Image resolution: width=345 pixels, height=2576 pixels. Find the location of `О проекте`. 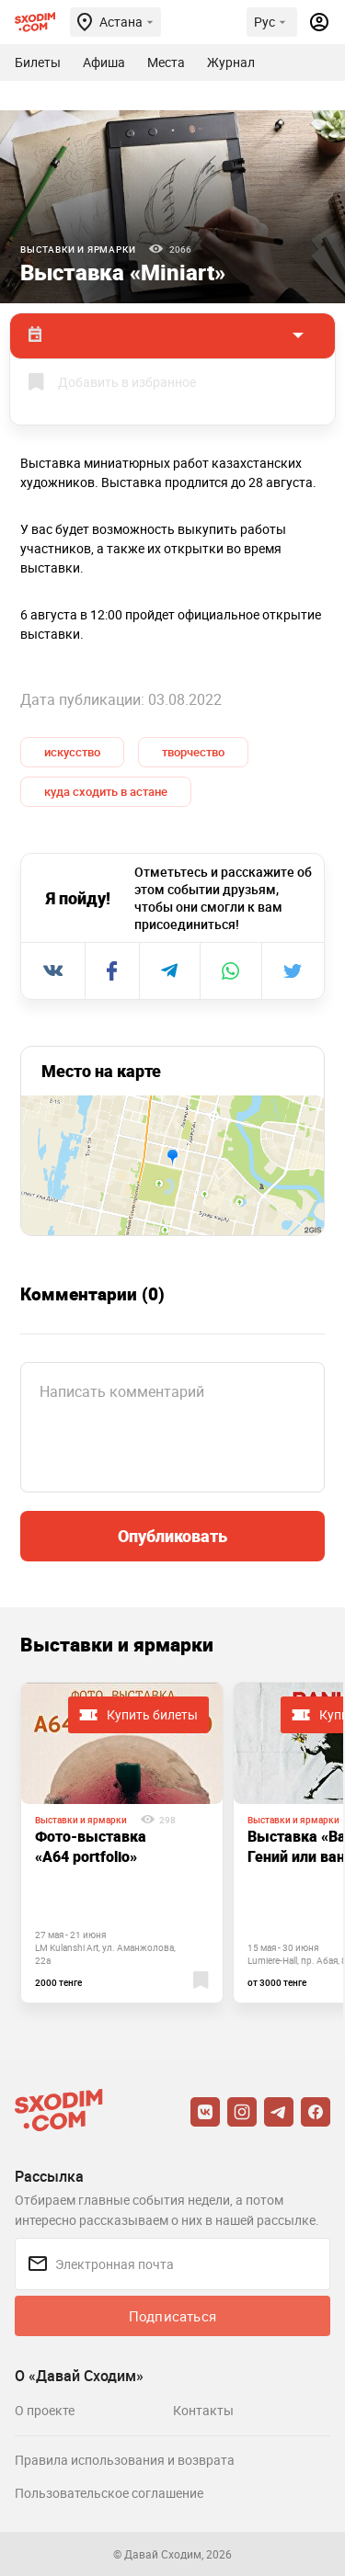

О проекте is located at coordinates (45, 2410).